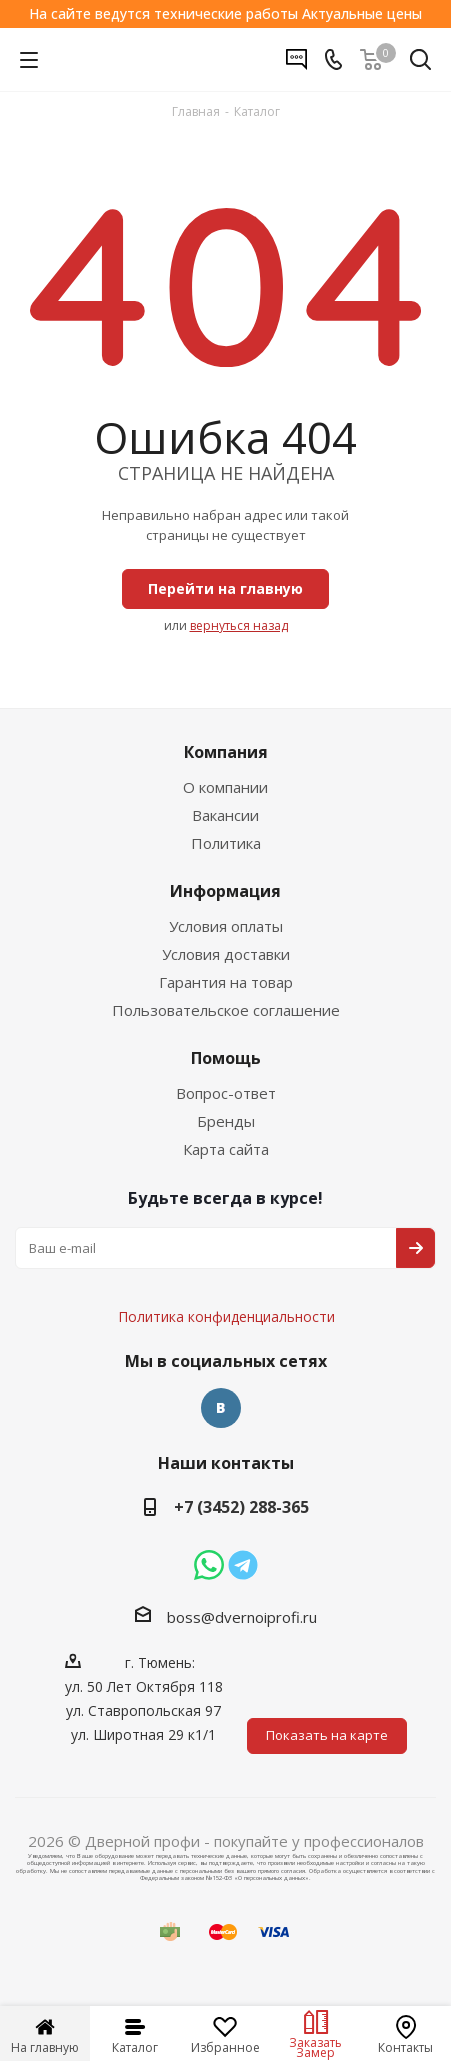 Image resolution: width=451 pixels, height=2061 pixels. I want to click on Информация, so click(225, 891).